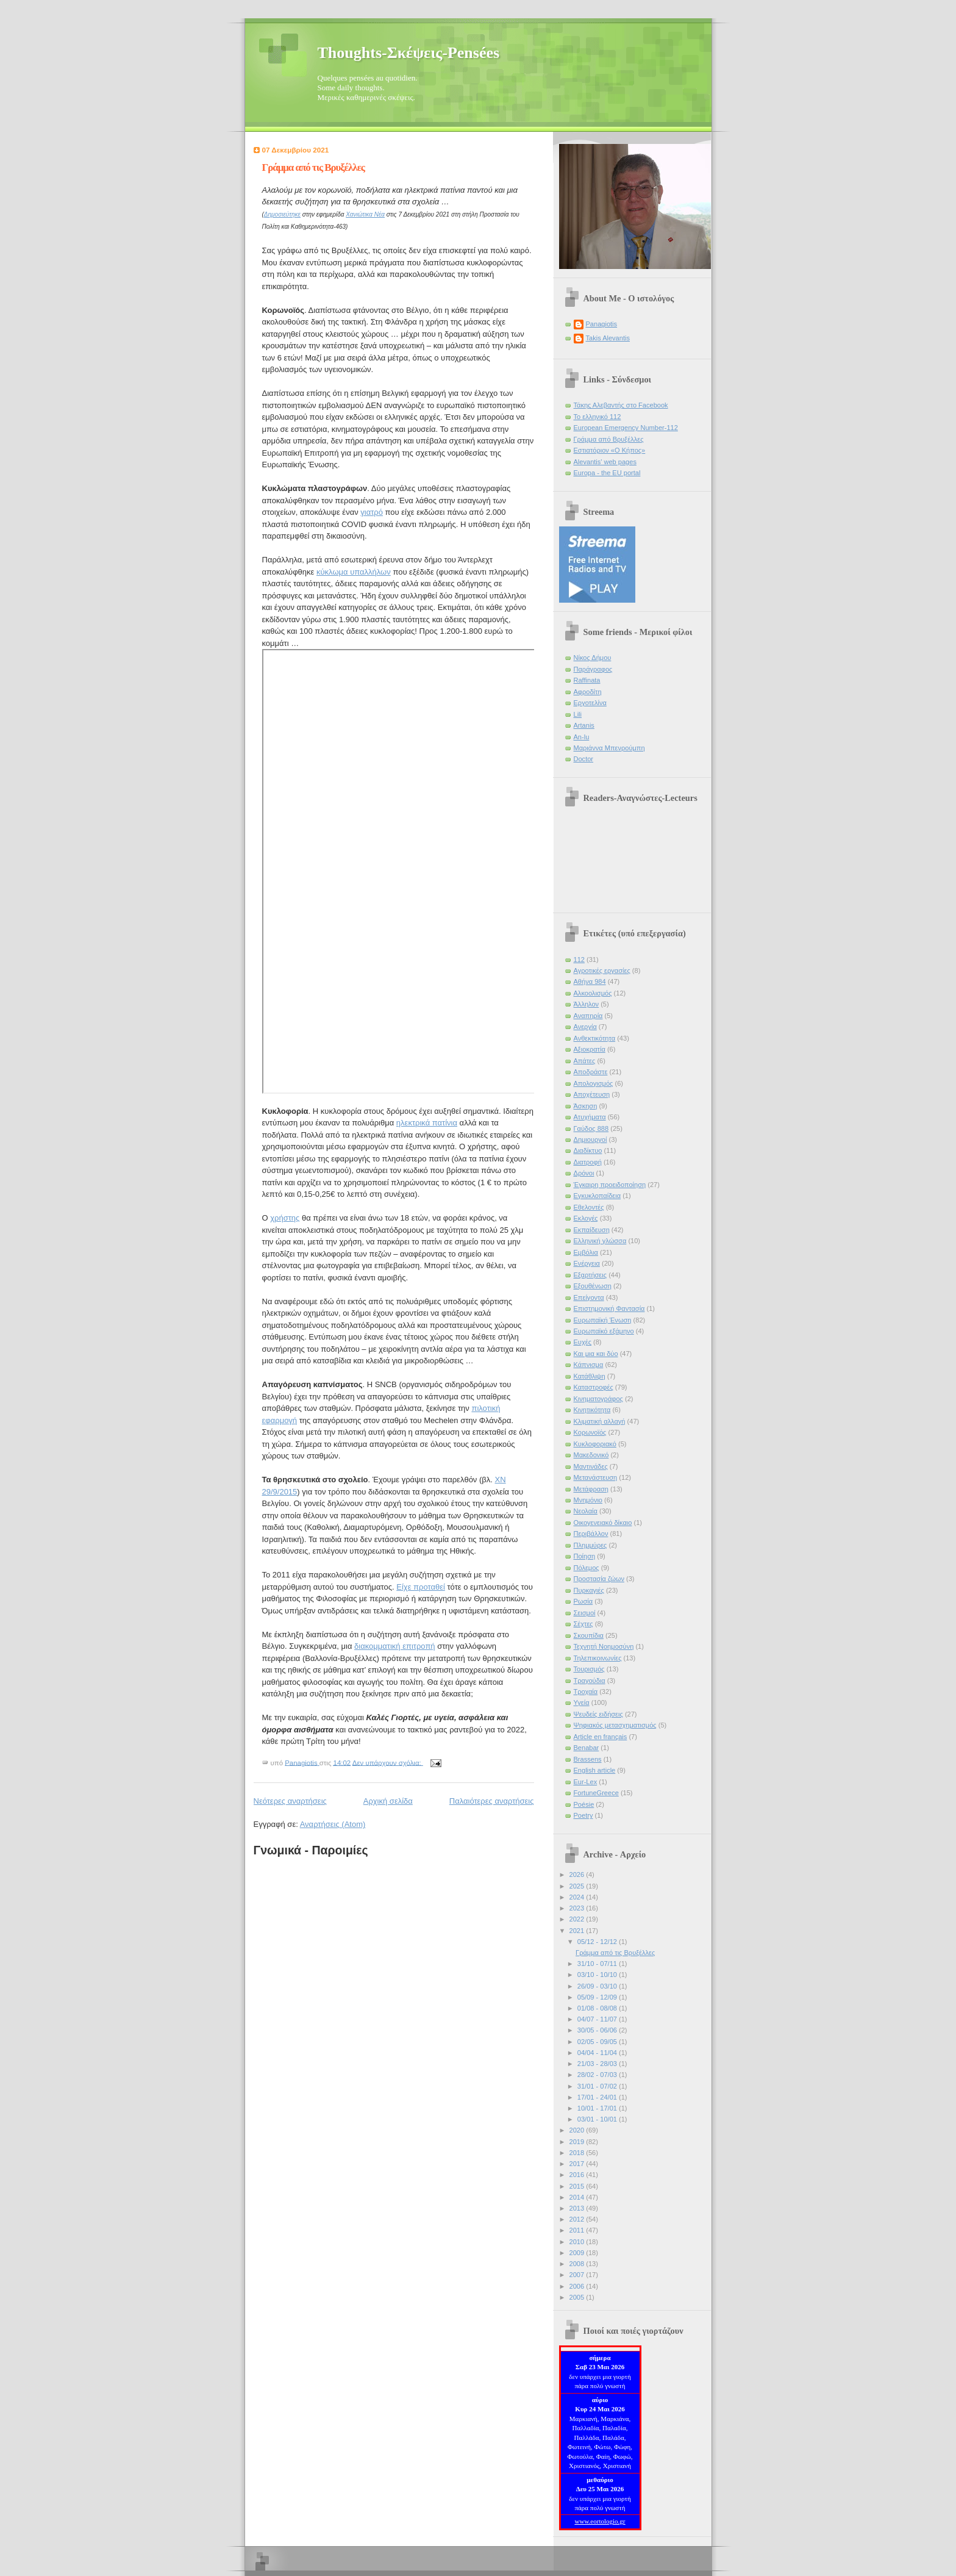 This screenshot has width=956, height=2576. What do you see at coordinates (588, 1150) in the screenshot?
I see `Διαδίκτυο` at bounding box center [588, 1150].